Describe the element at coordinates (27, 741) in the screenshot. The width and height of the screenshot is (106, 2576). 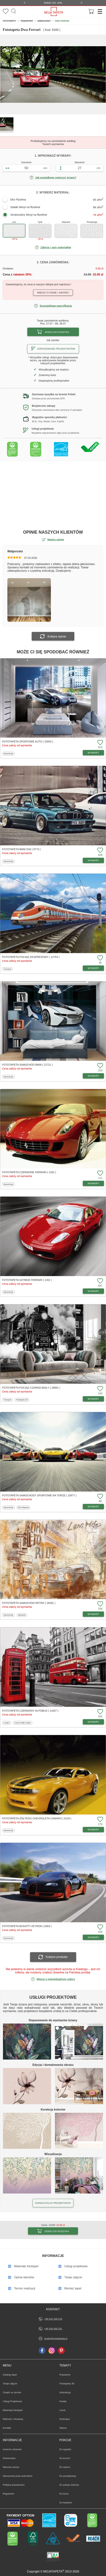
I see `Fototapeta Sportowe auto ( 15054 )` at that location.